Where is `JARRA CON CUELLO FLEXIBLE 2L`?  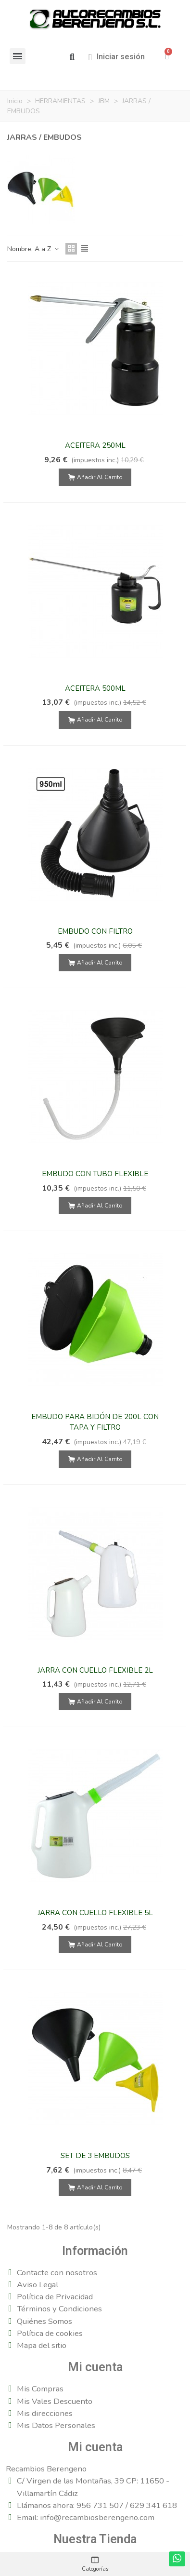 JARRA CON CUELLO FLEXIBLE 2L is located at coordinates (95, 1670).